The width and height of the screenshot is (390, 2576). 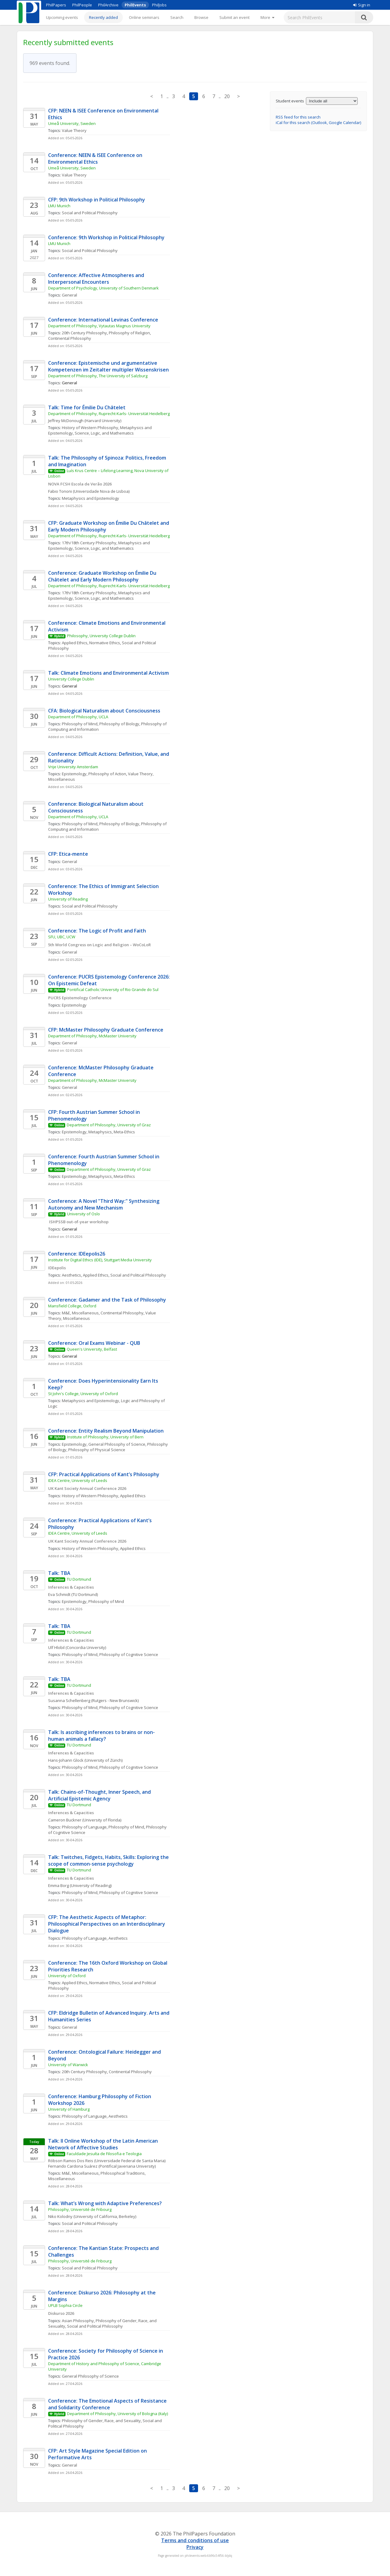 What do you see at coordinates (117, 2413) in the screenshot?
I see `Department of Philosophy, University of Bologna (Italy)` at bounding box center [117, 2413].